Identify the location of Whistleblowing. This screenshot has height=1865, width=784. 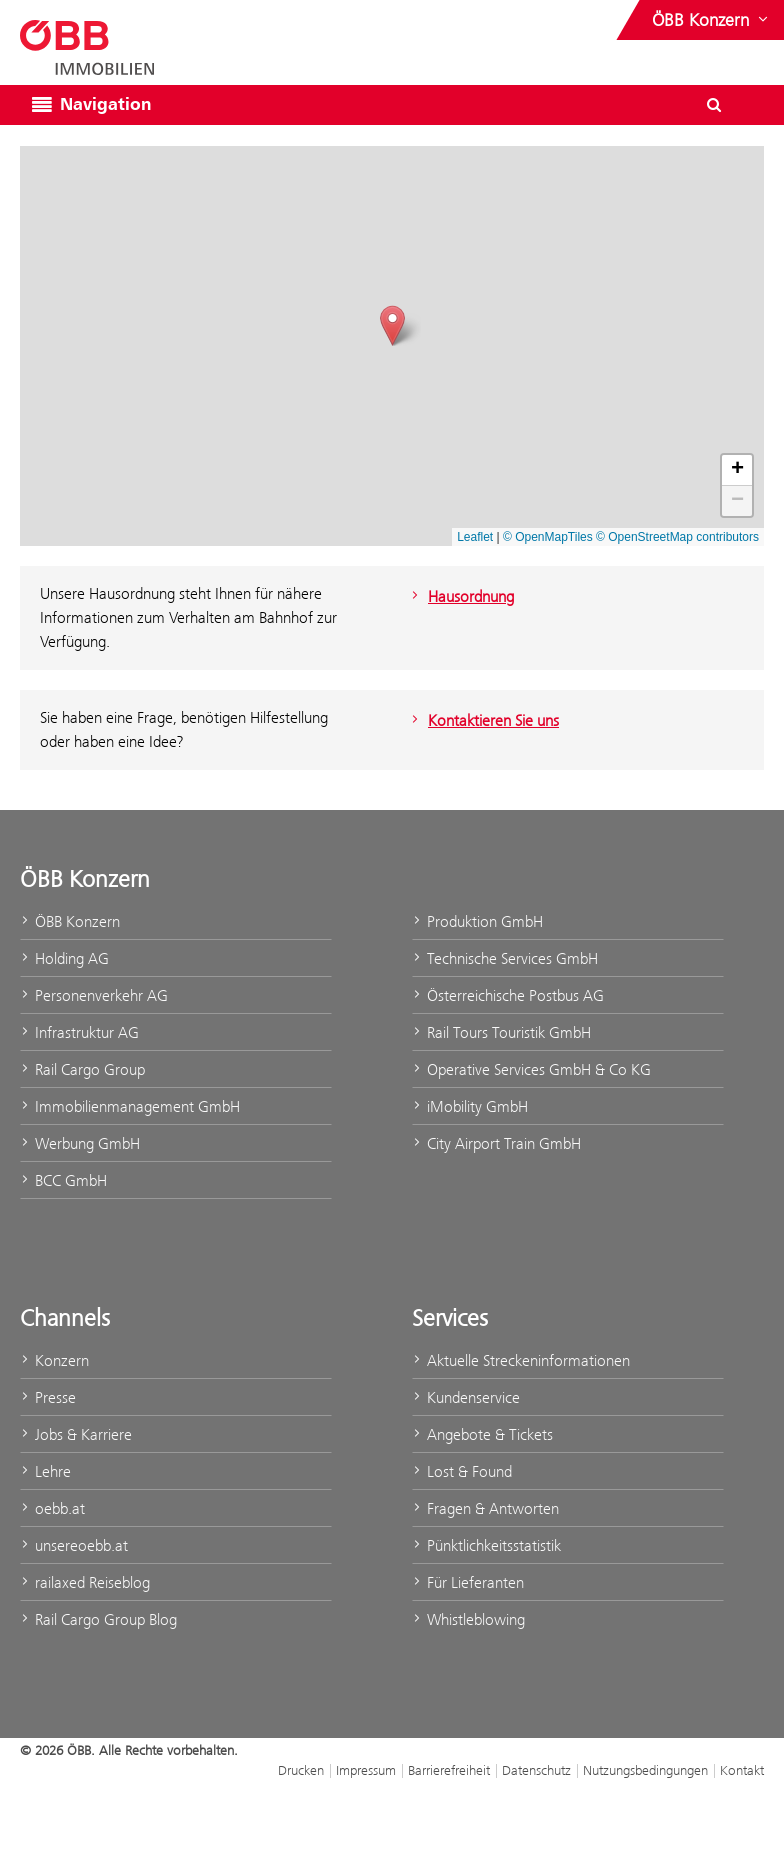
(468, 1619).